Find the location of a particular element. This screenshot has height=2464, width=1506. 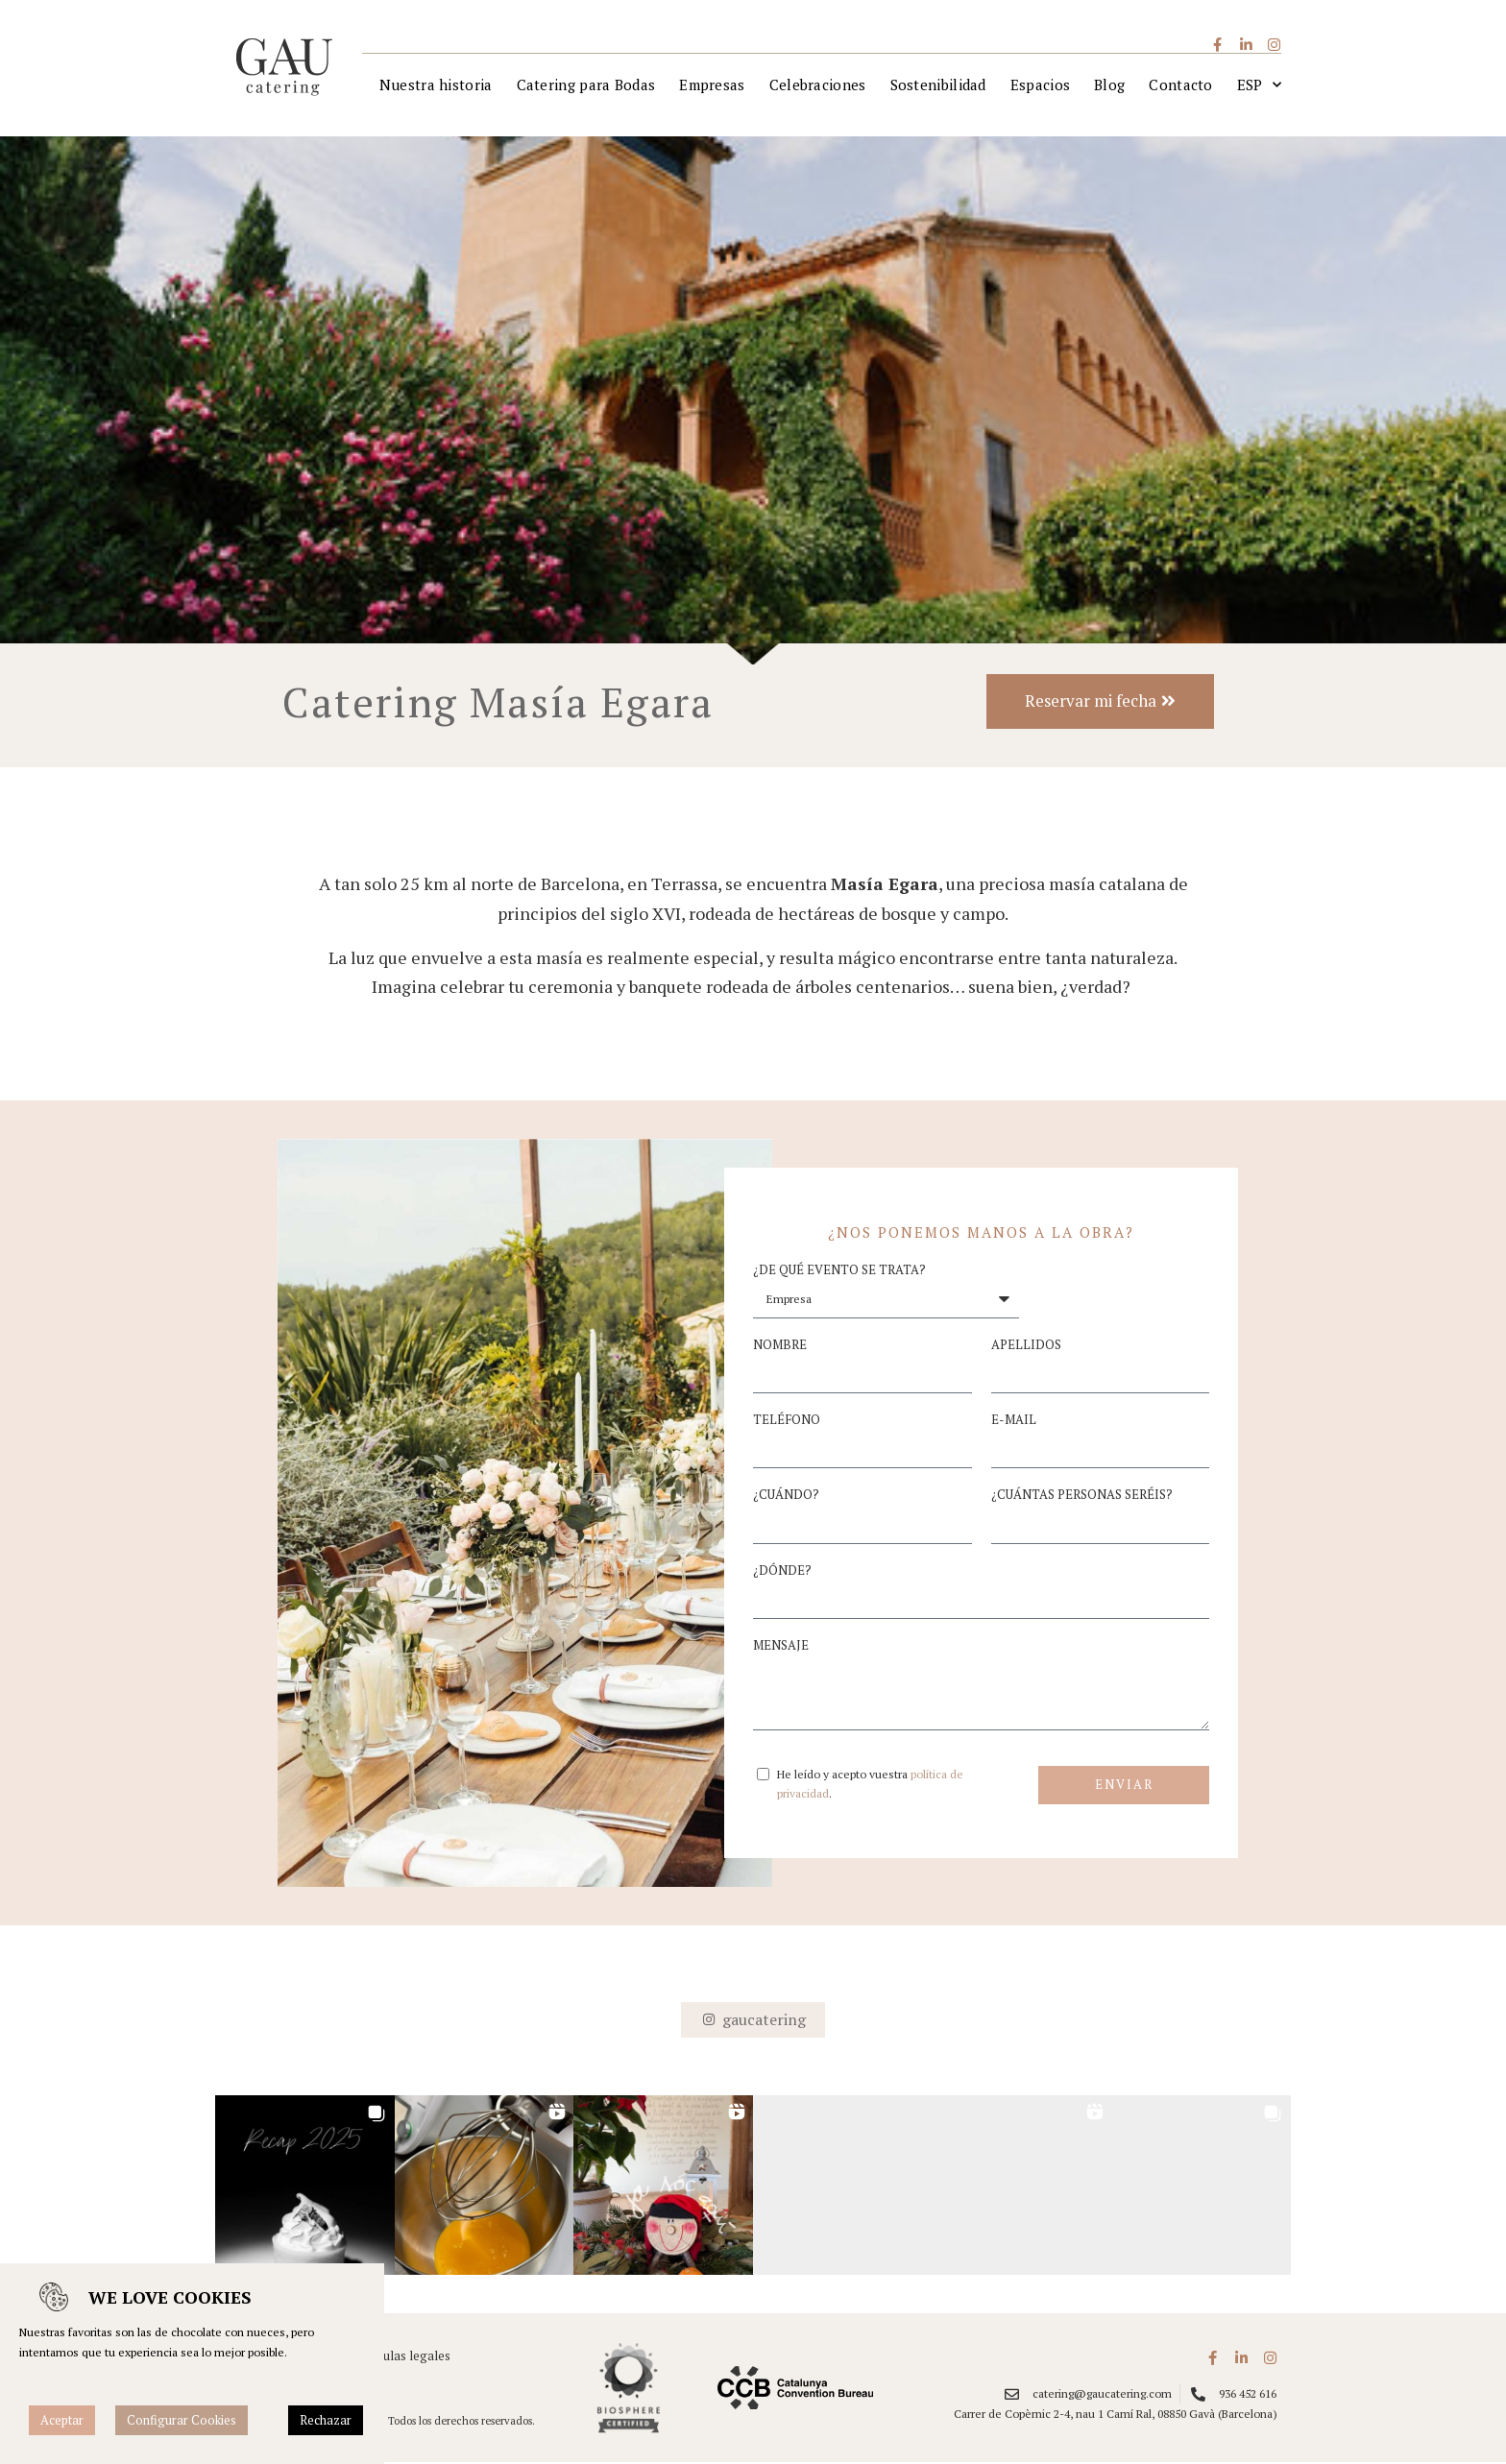

Catering para Bodas is located at coordinates (586, 85).